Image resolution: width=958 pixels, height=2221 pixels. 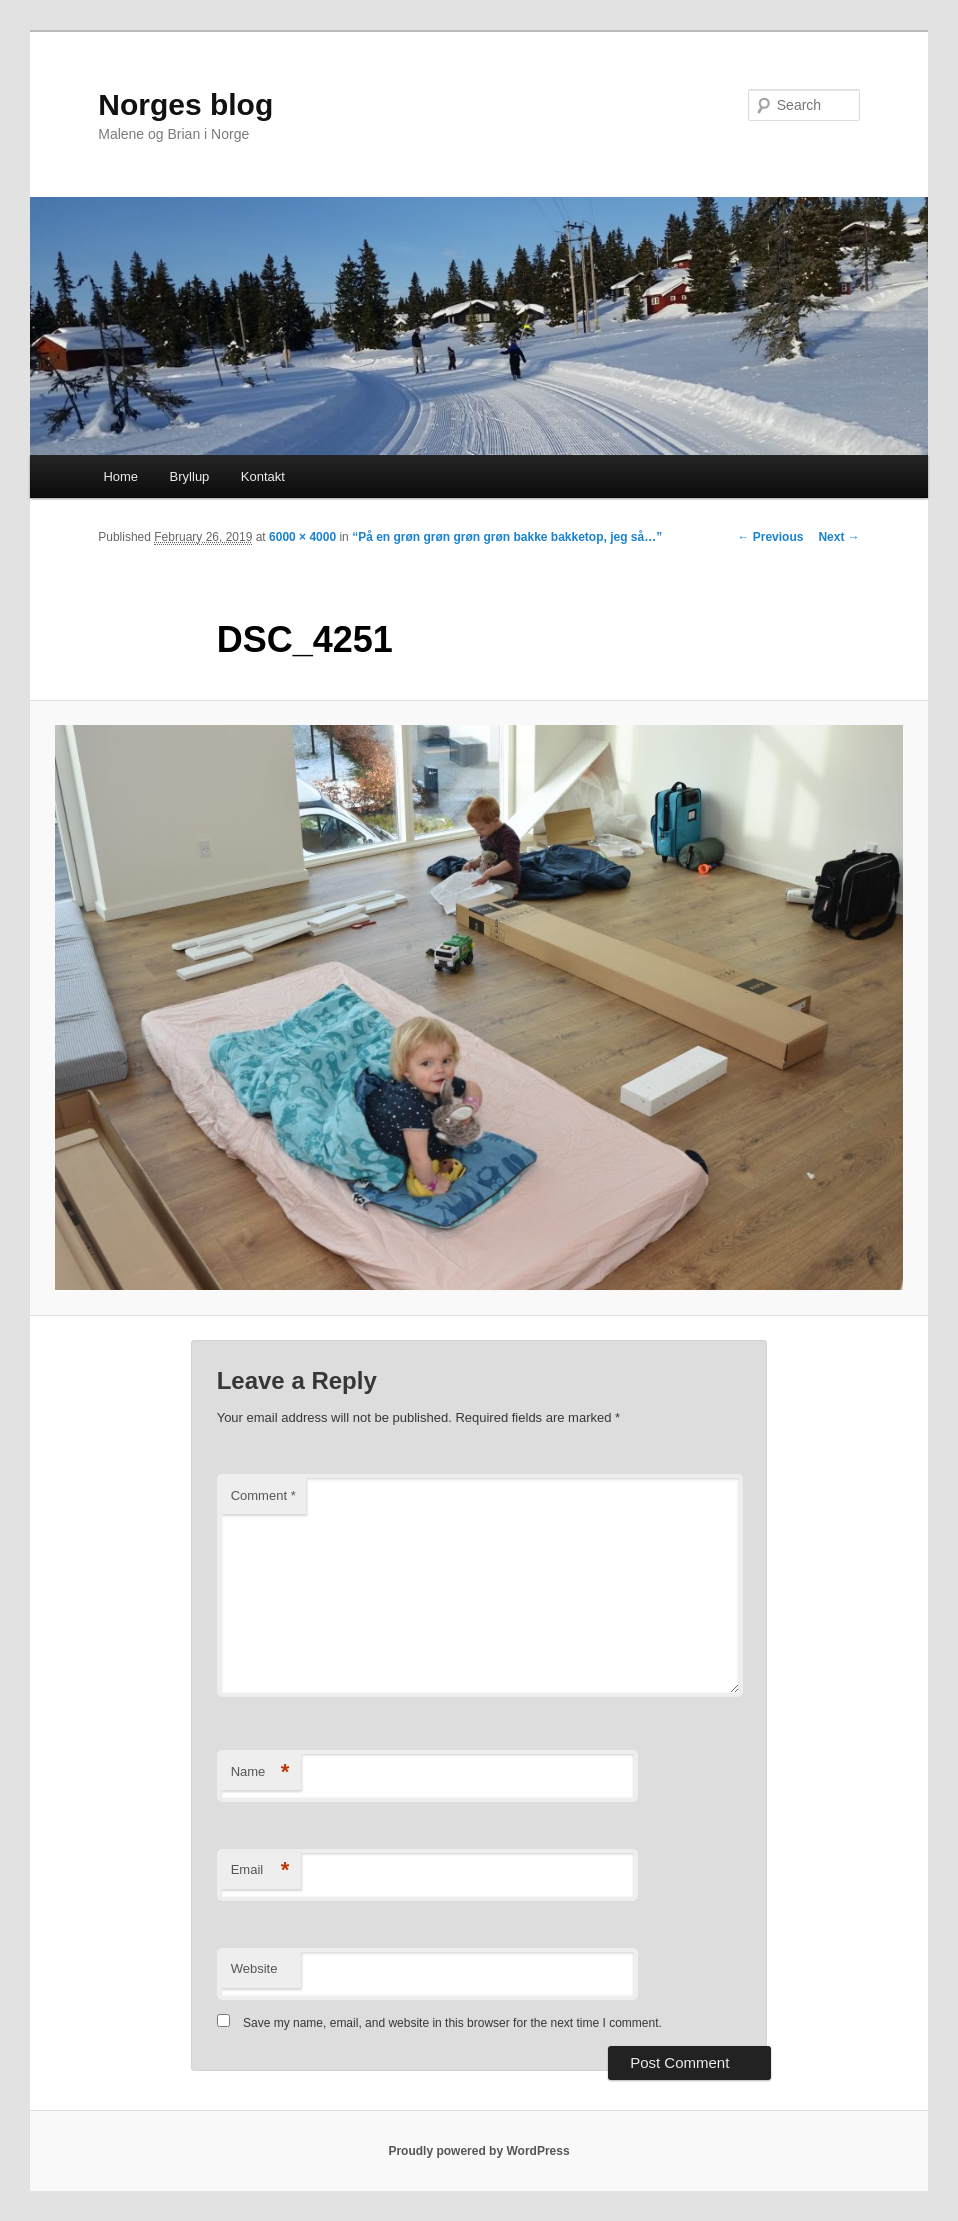 What do you see at coordinates (260, 1772) in the screenshot?
I see `Name` at bounding box center [260, 1772].